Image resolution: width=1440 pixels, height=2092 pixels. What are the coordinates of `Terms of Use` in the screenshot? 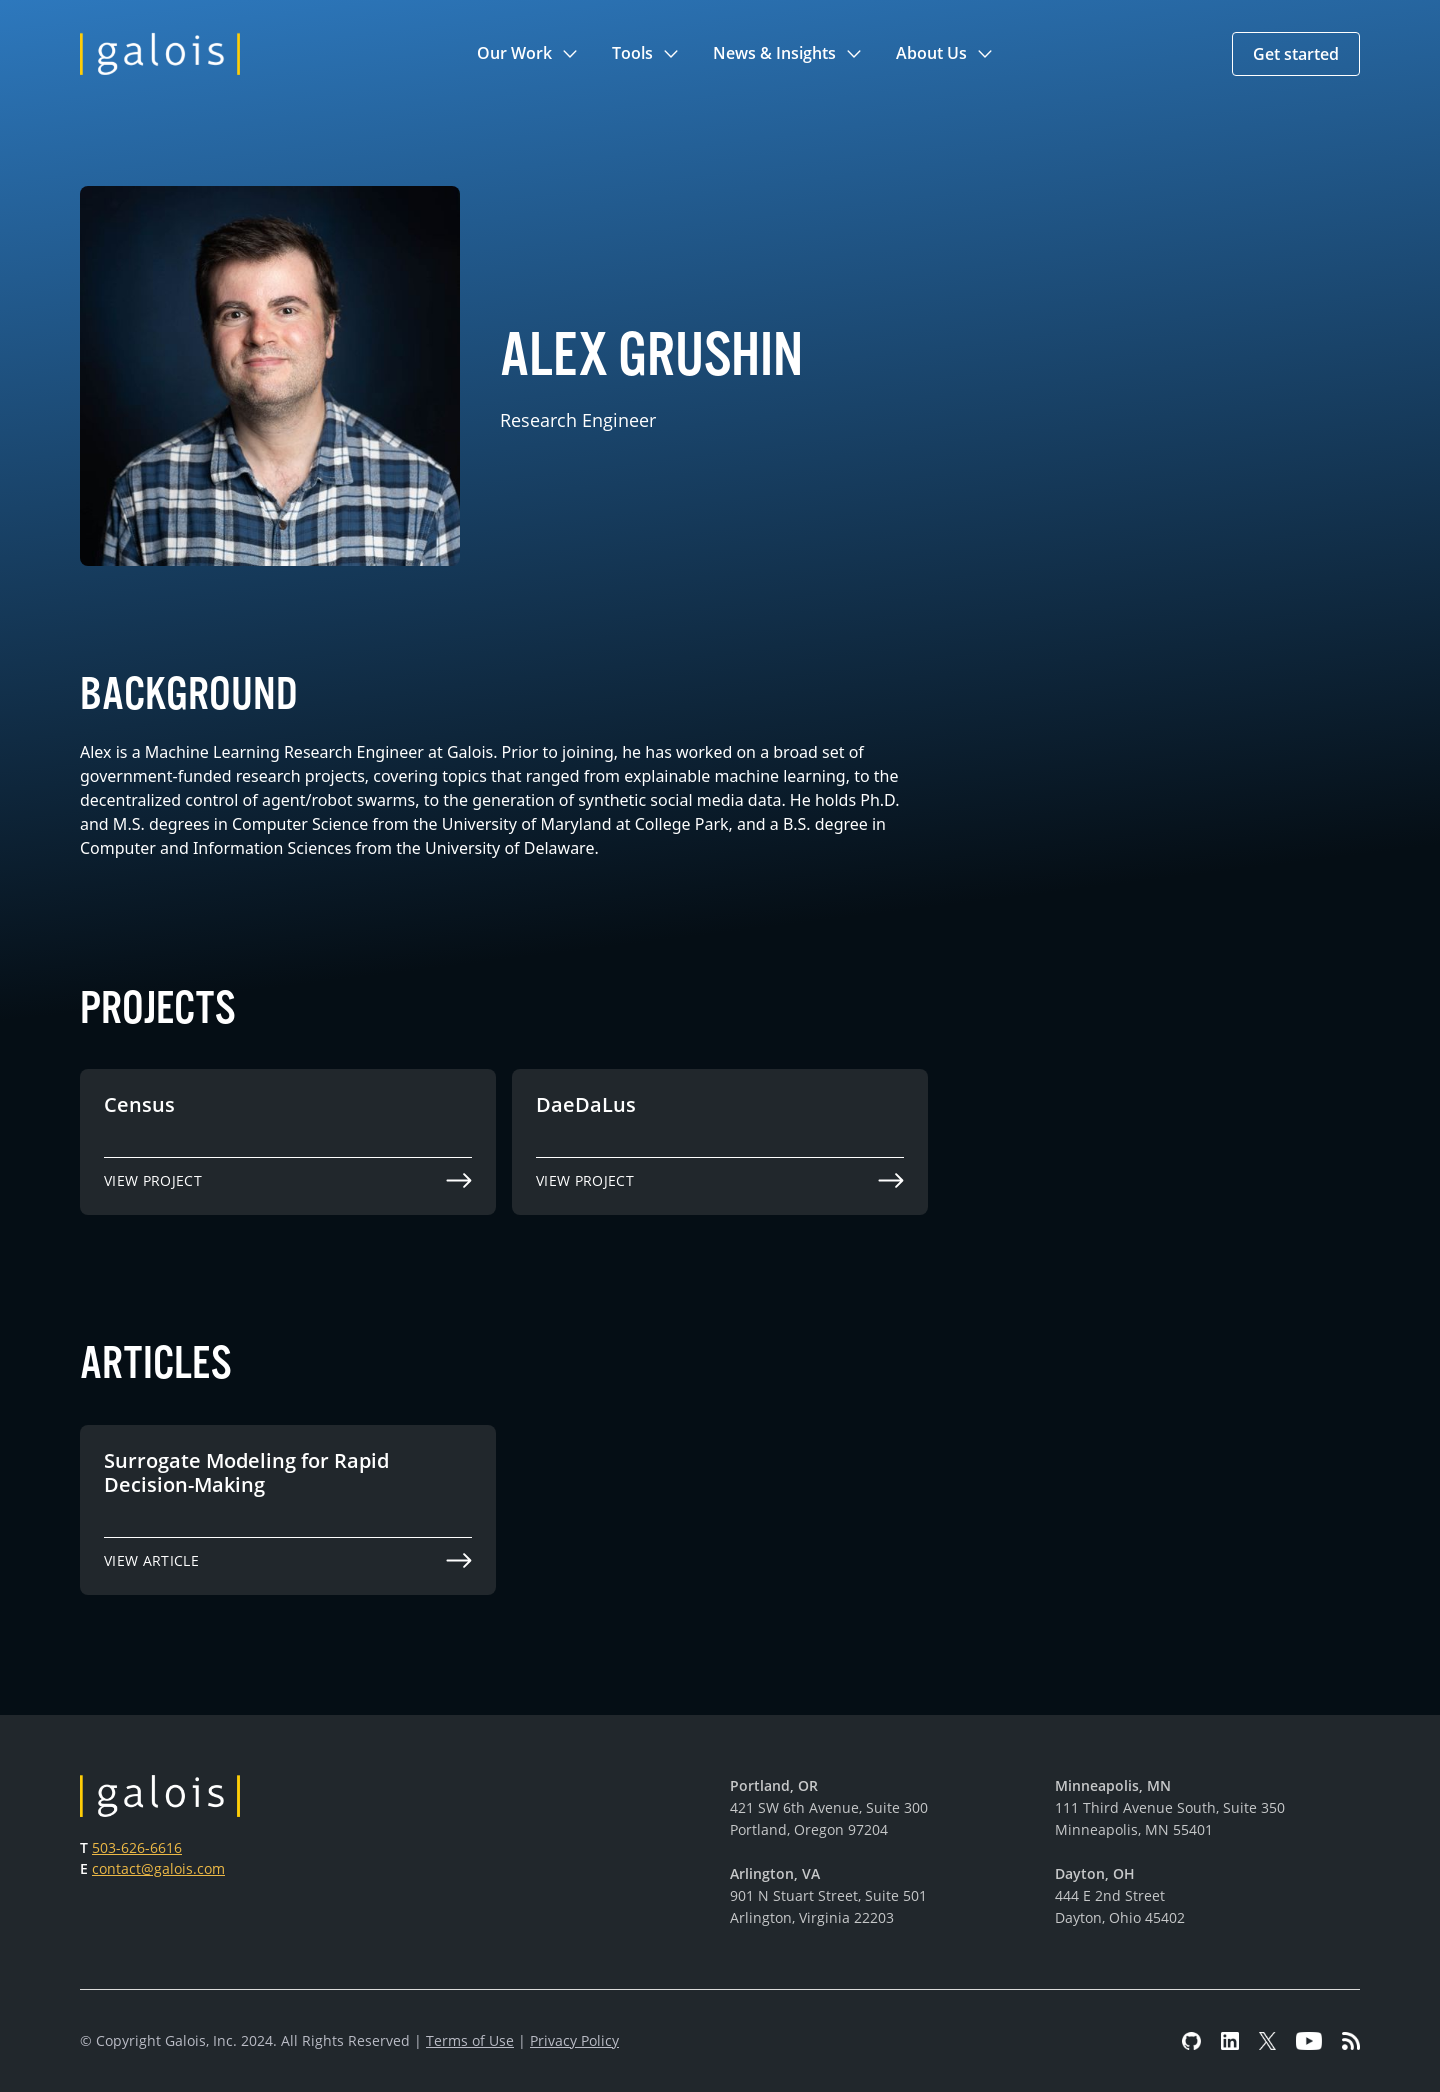 It's located at (470, 2040).